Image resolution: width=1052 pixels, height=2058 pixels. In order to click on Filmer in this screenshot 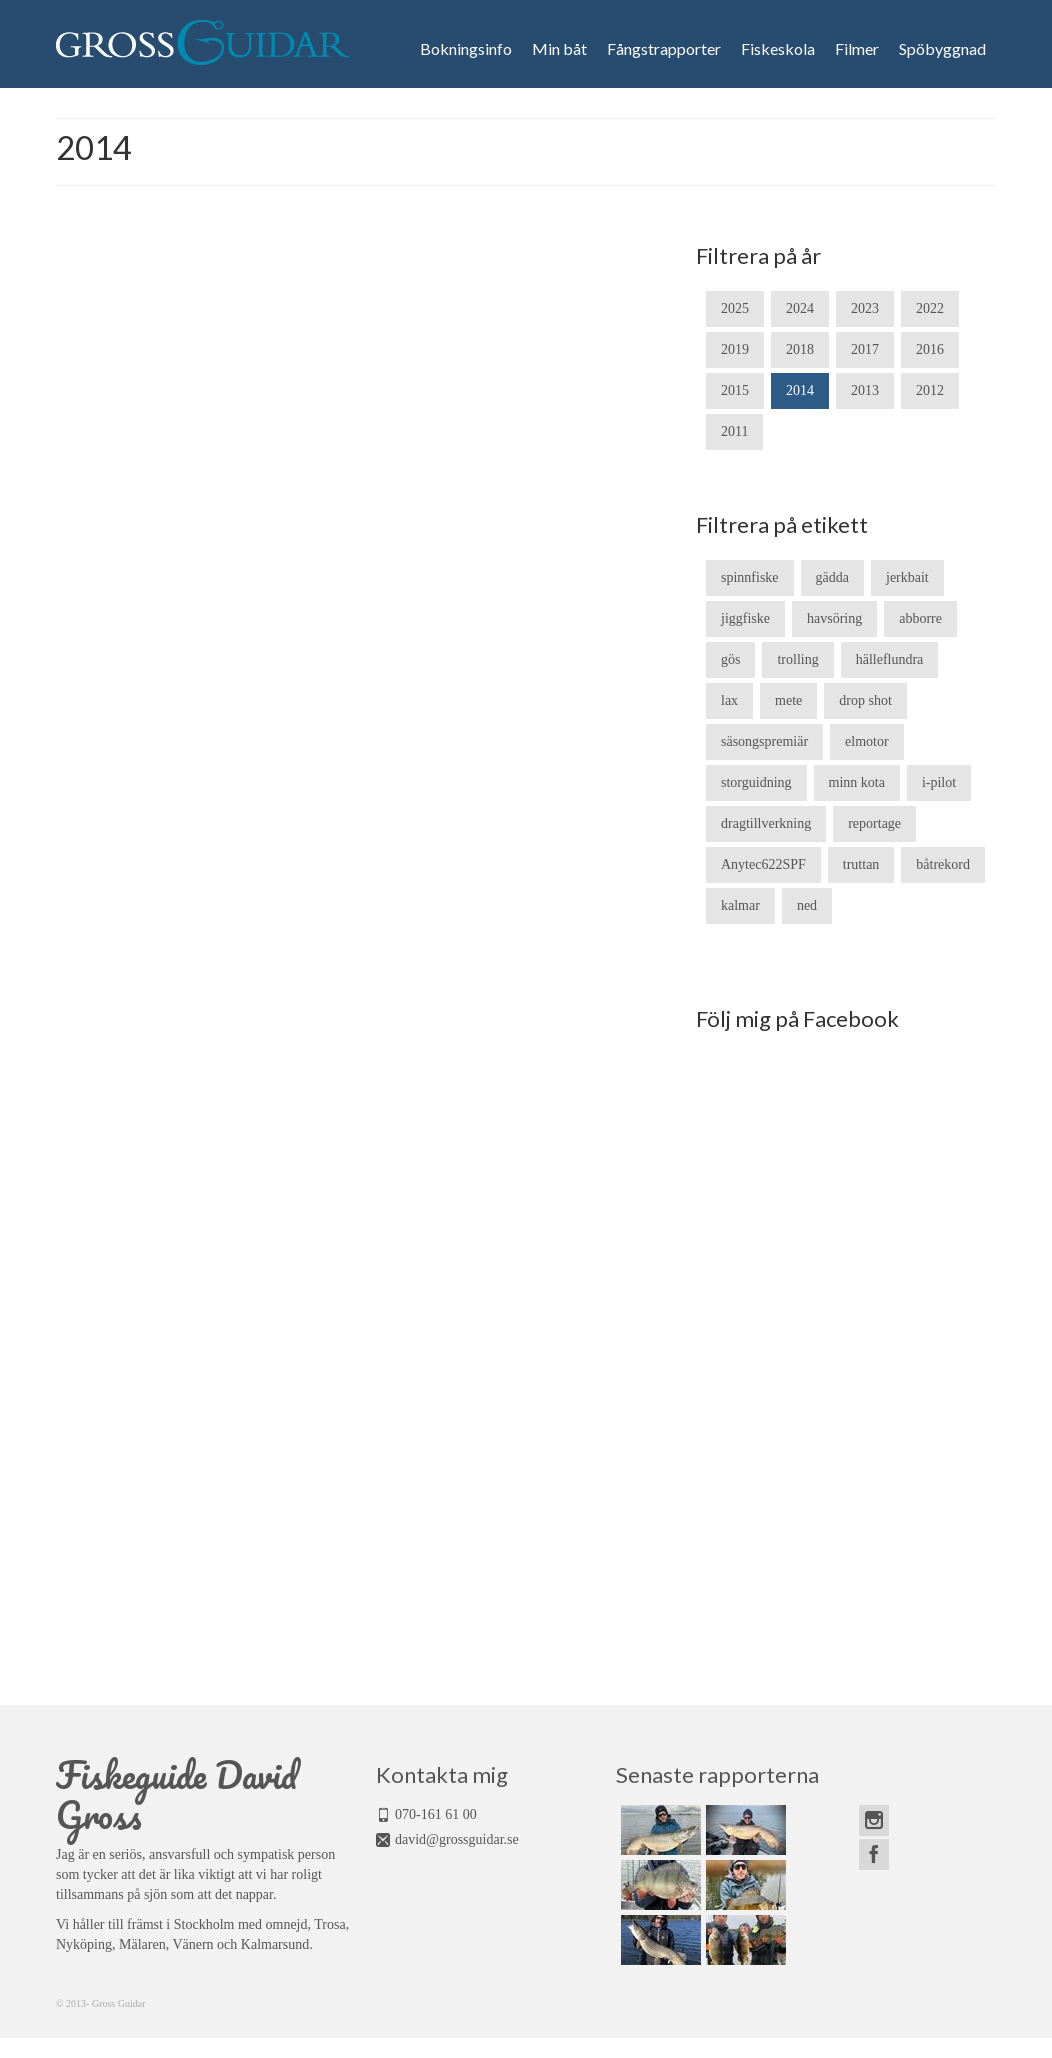, I will do `click(857, 49)`.